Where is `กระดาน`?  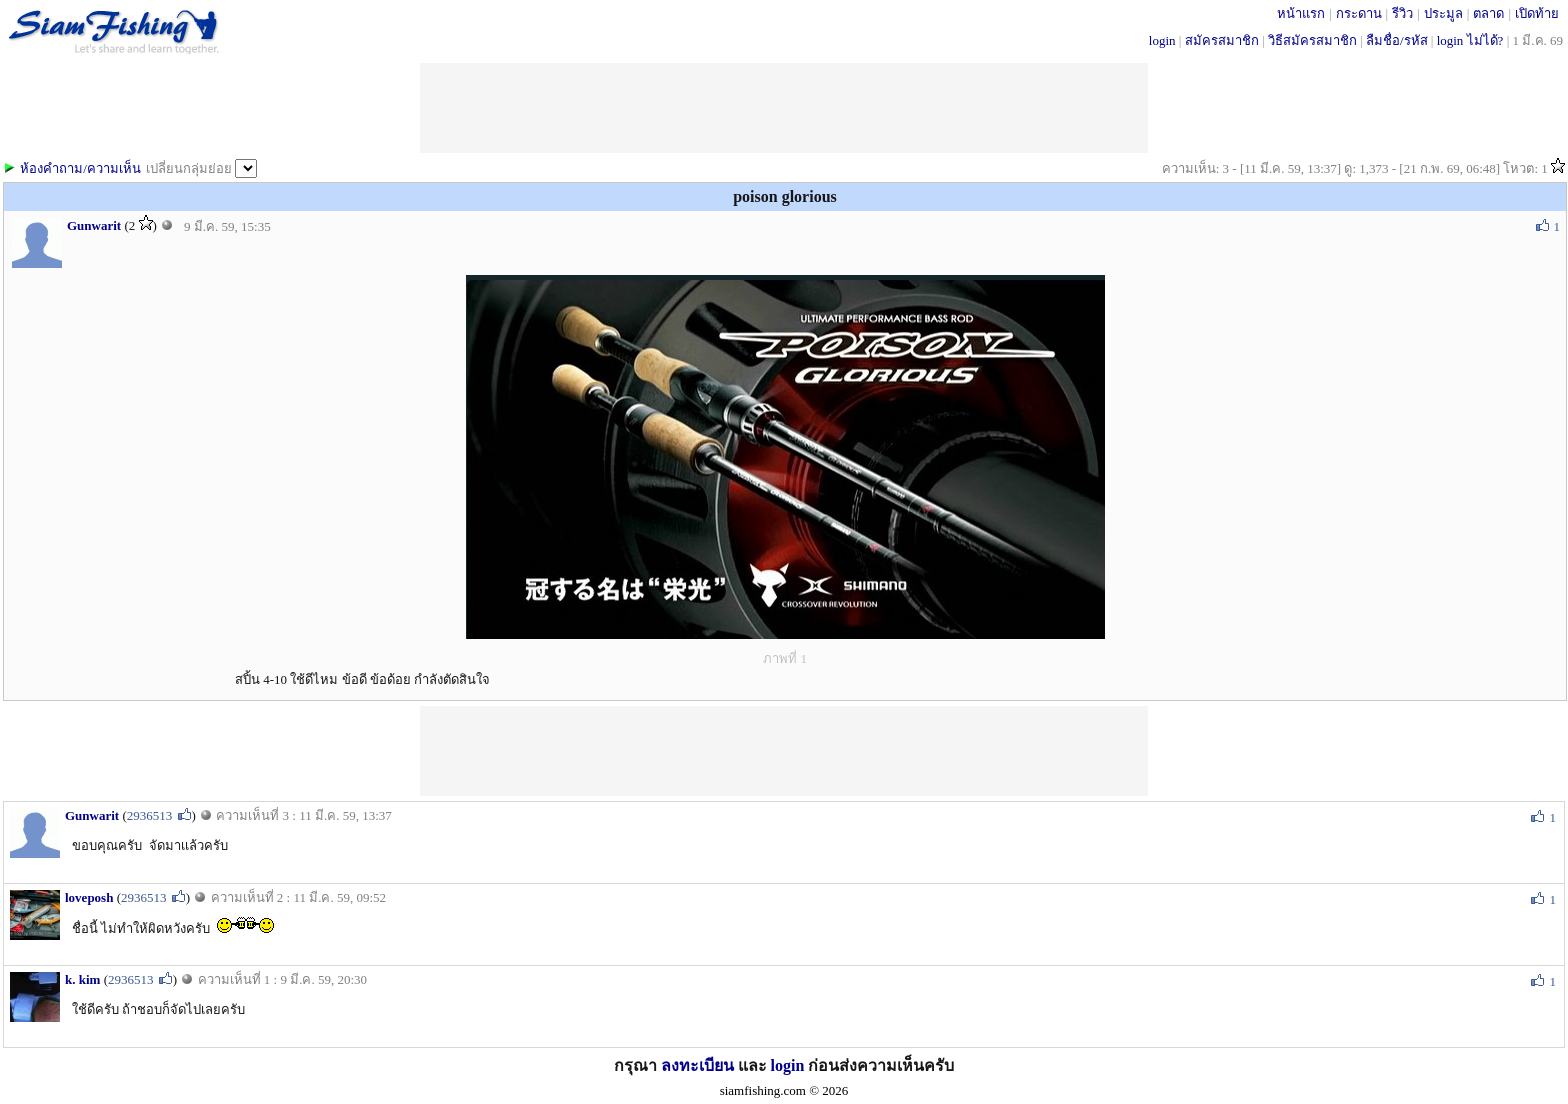 กระดาน is located at coordinates (1359, 13).